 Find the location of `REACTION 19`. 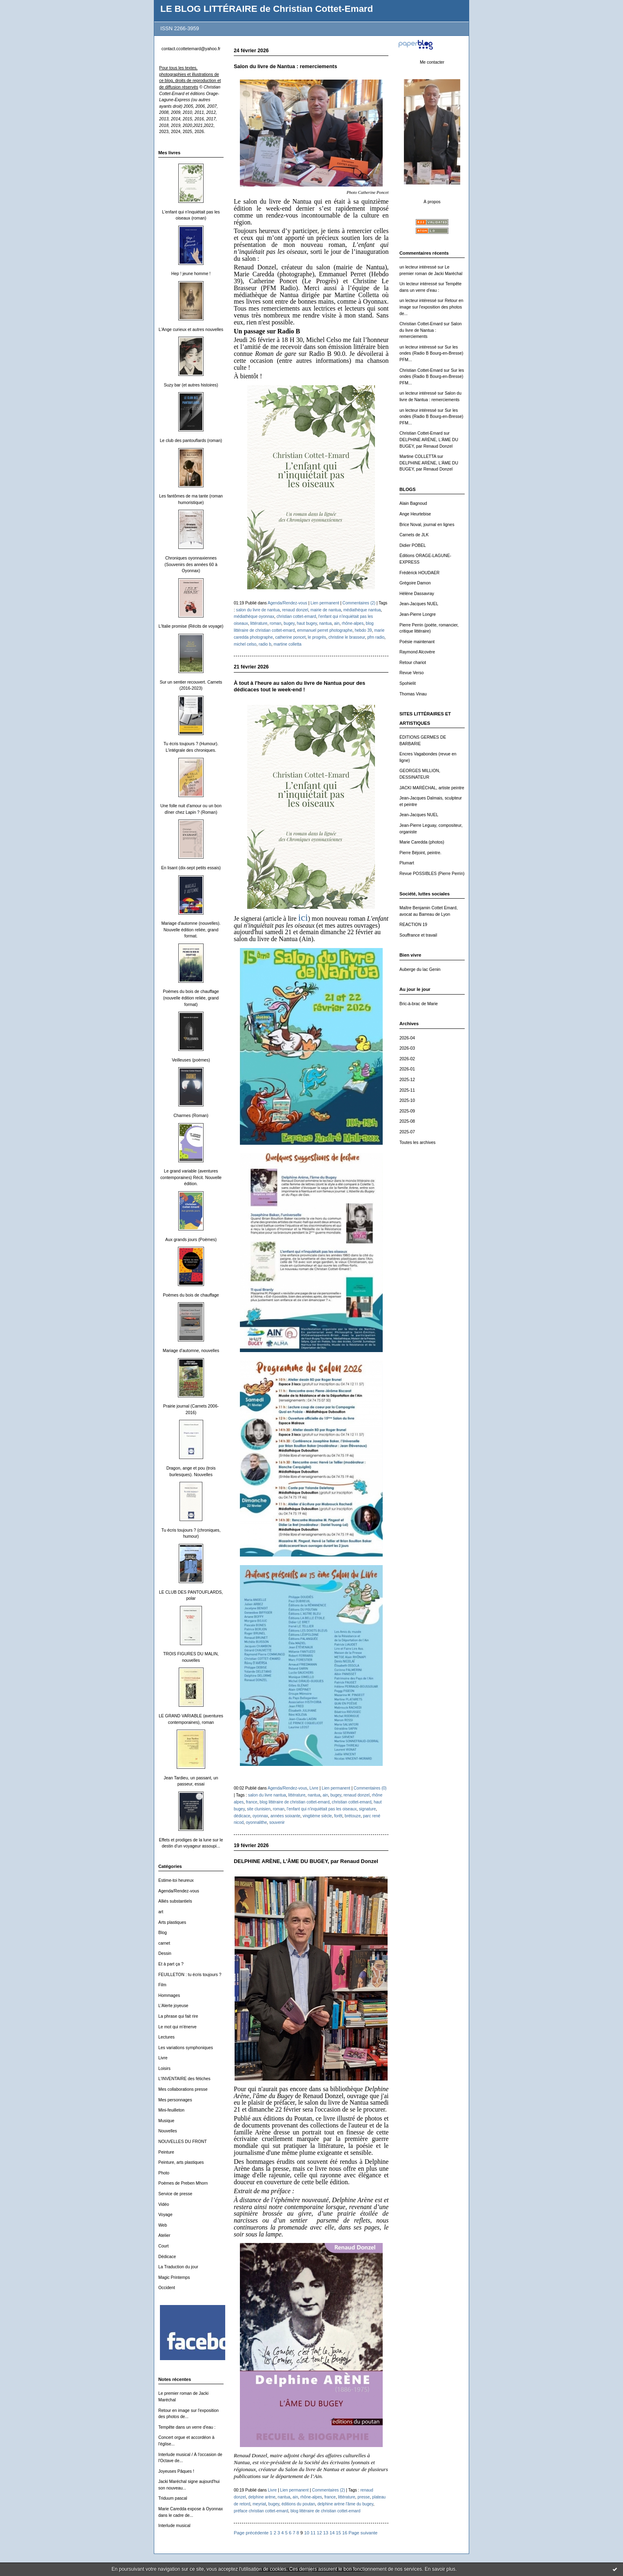

REACTION 19 is located at coordinates (413, 924).